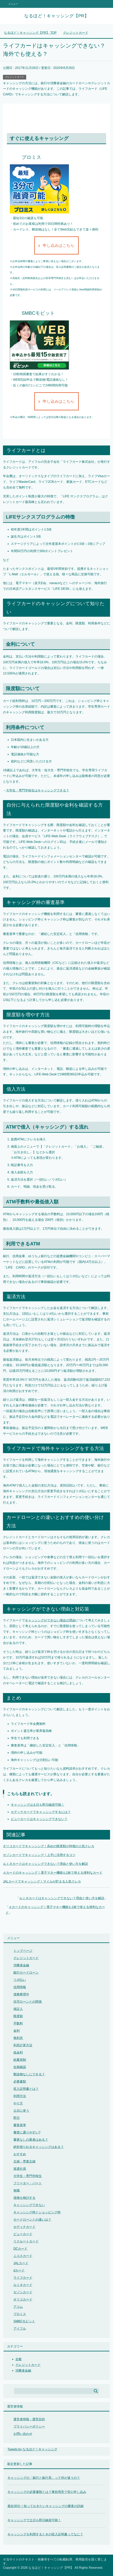 The width and height of the screenshot is (113, 2576). Describe the element at coordinates (24, 2321) in the screenshot. I see `SMBCモビット` at that location.